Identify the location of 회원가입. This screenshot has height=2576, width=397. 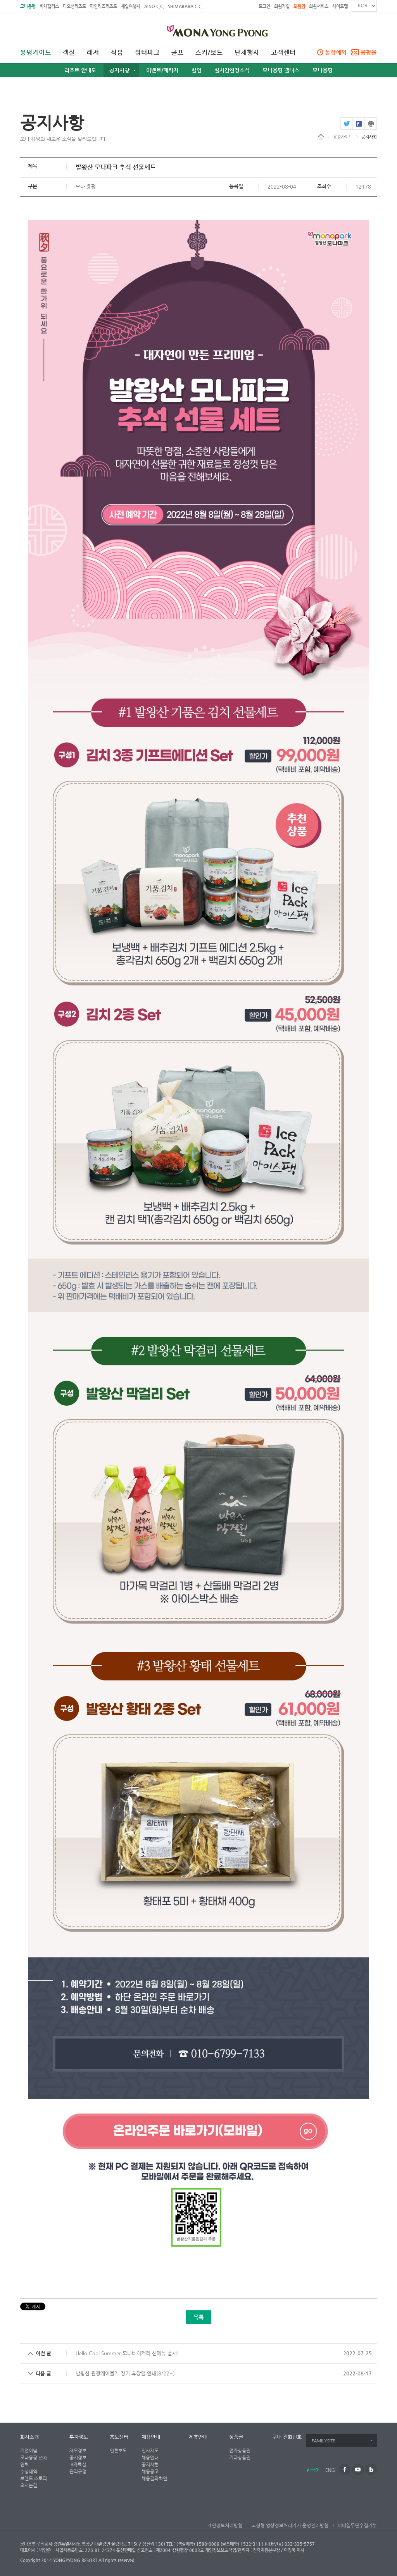
(282, 6).